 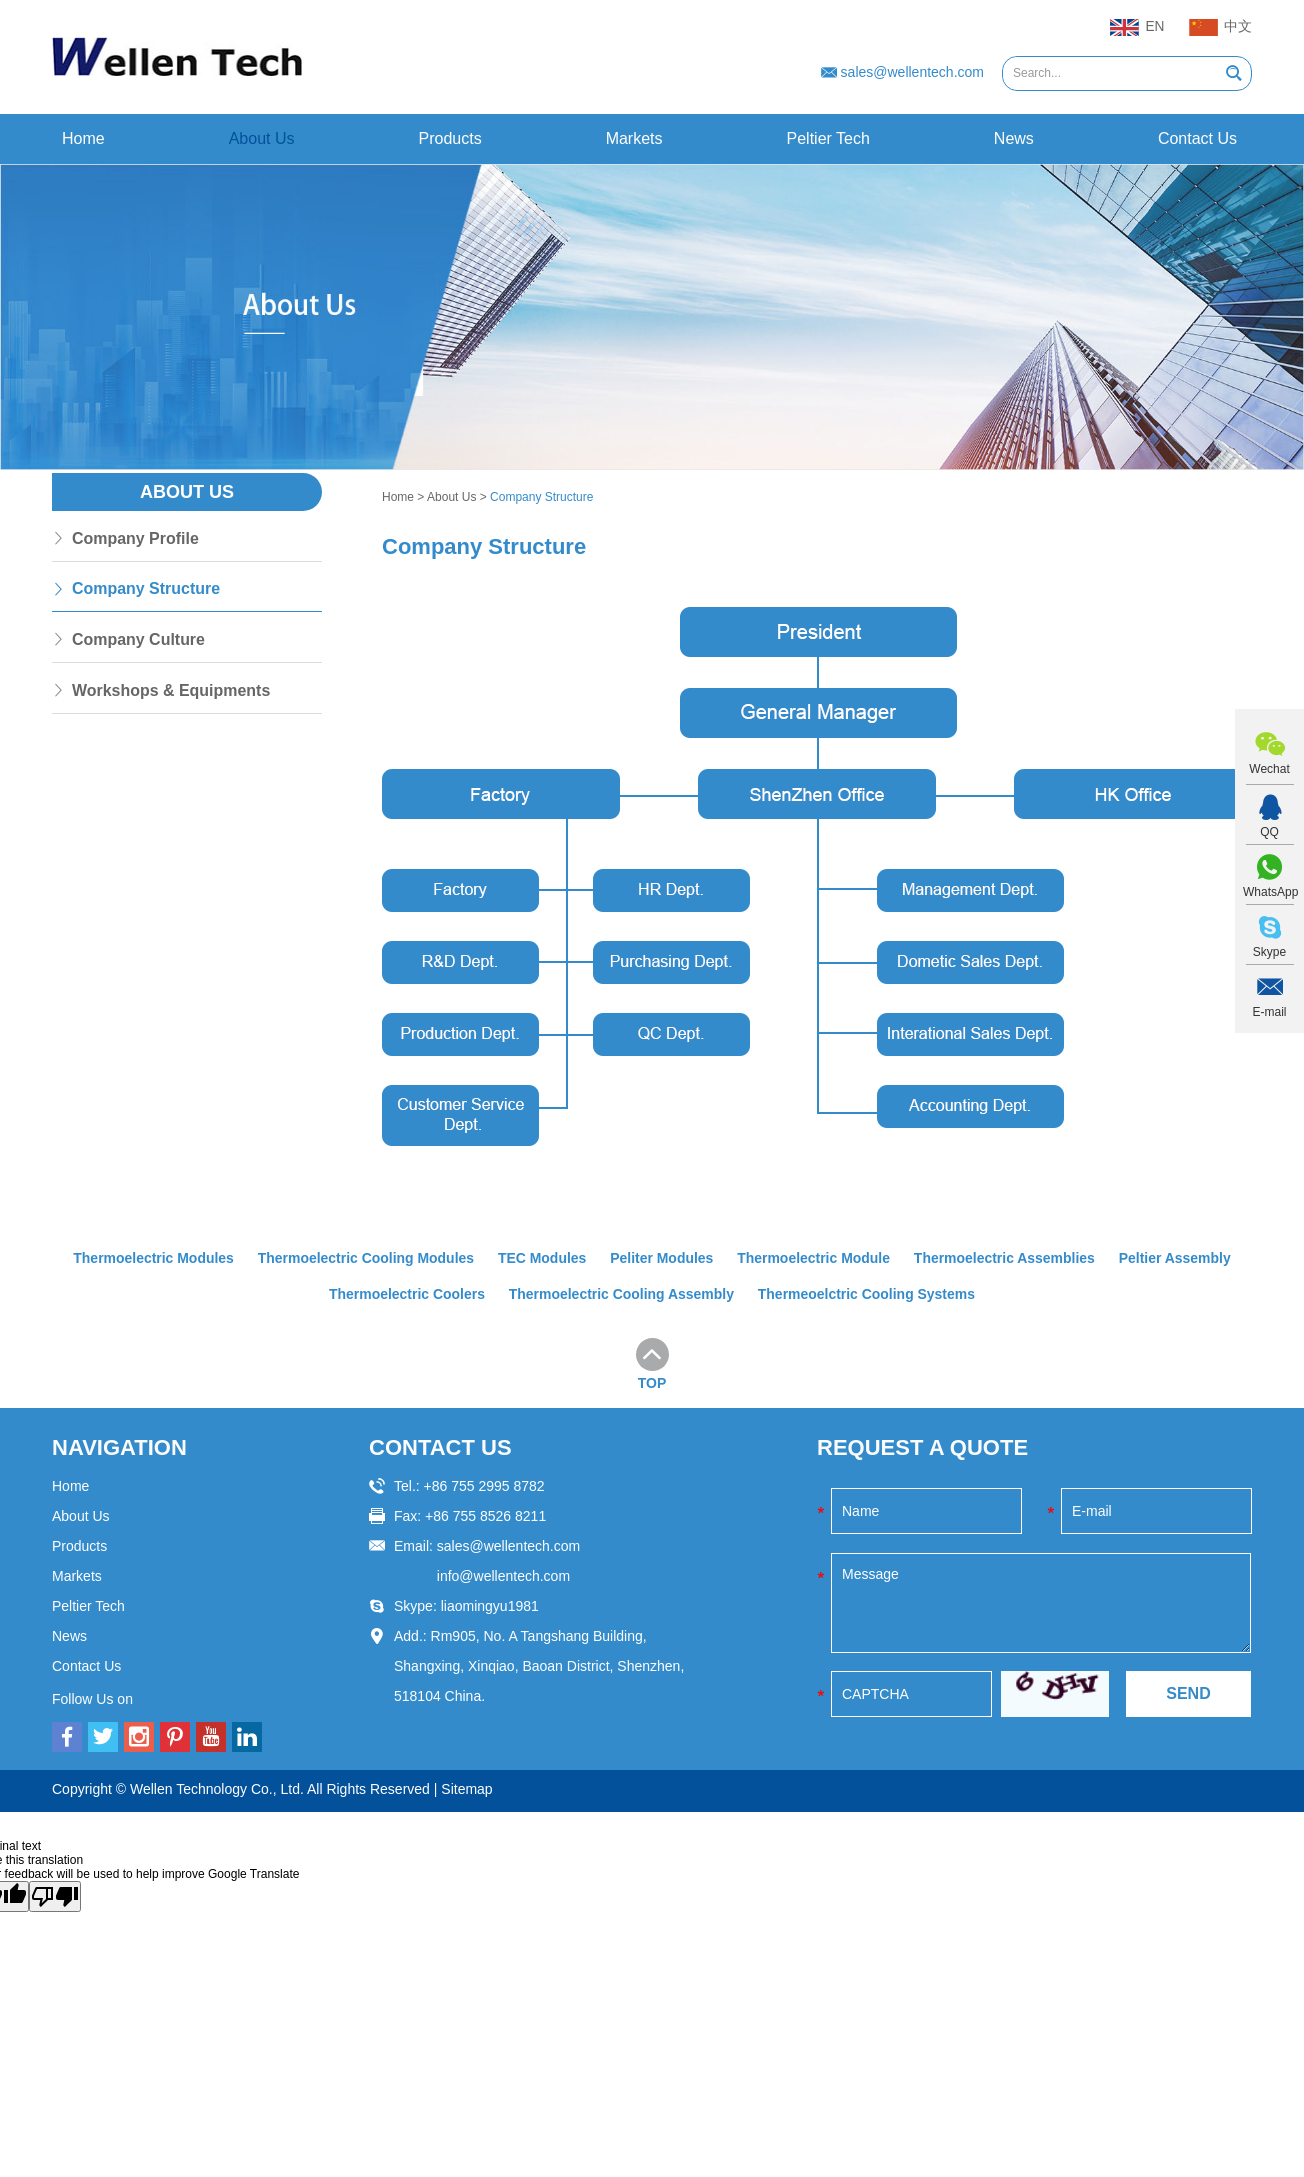 I want to click on Workshops & Equipments, so click(x=171, y=691).